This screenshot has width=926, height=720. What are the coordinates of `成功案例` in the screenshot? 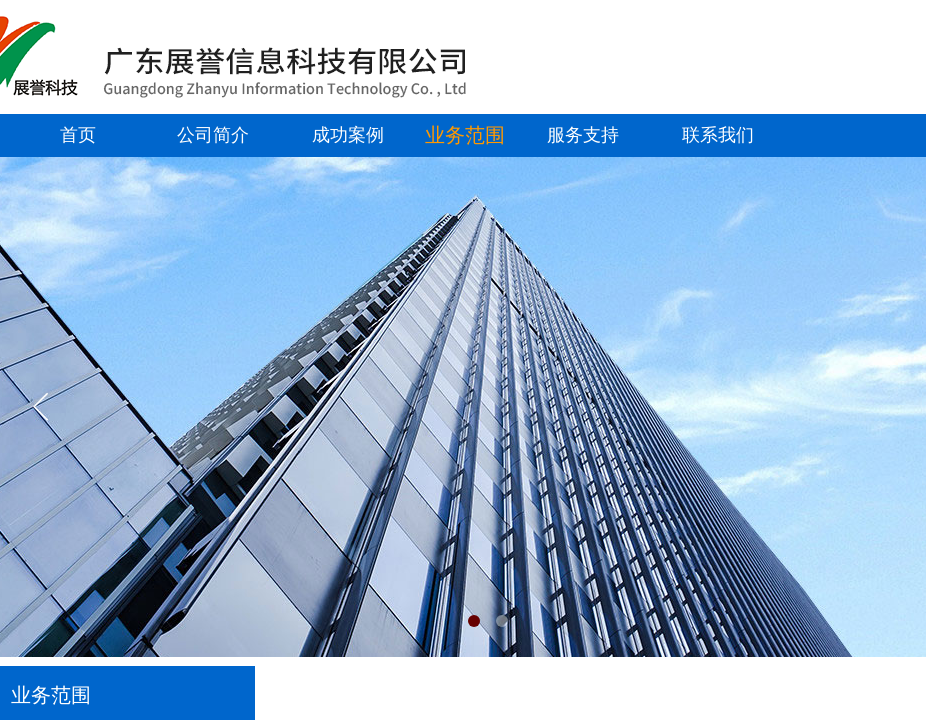 It's located at (348, 135).